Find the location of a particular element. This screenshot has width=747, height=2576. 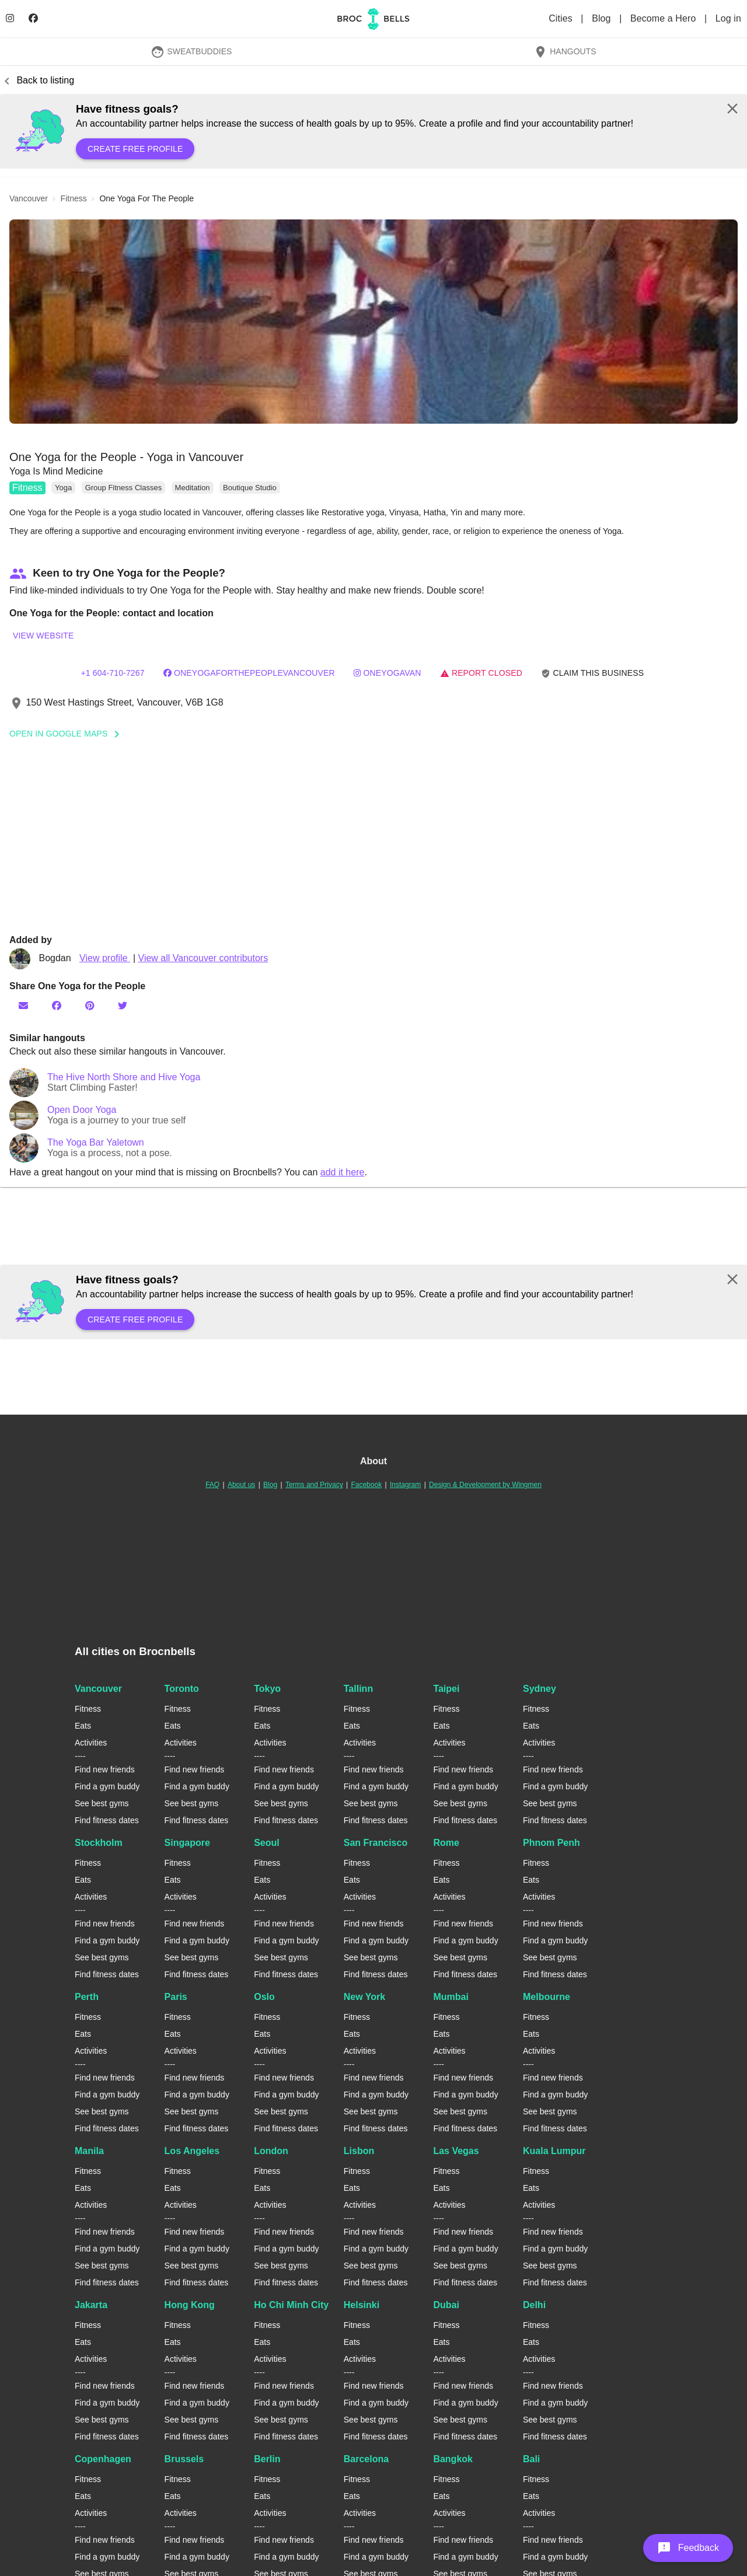

Group Fitness Classes is located at coordinates (123, 487).